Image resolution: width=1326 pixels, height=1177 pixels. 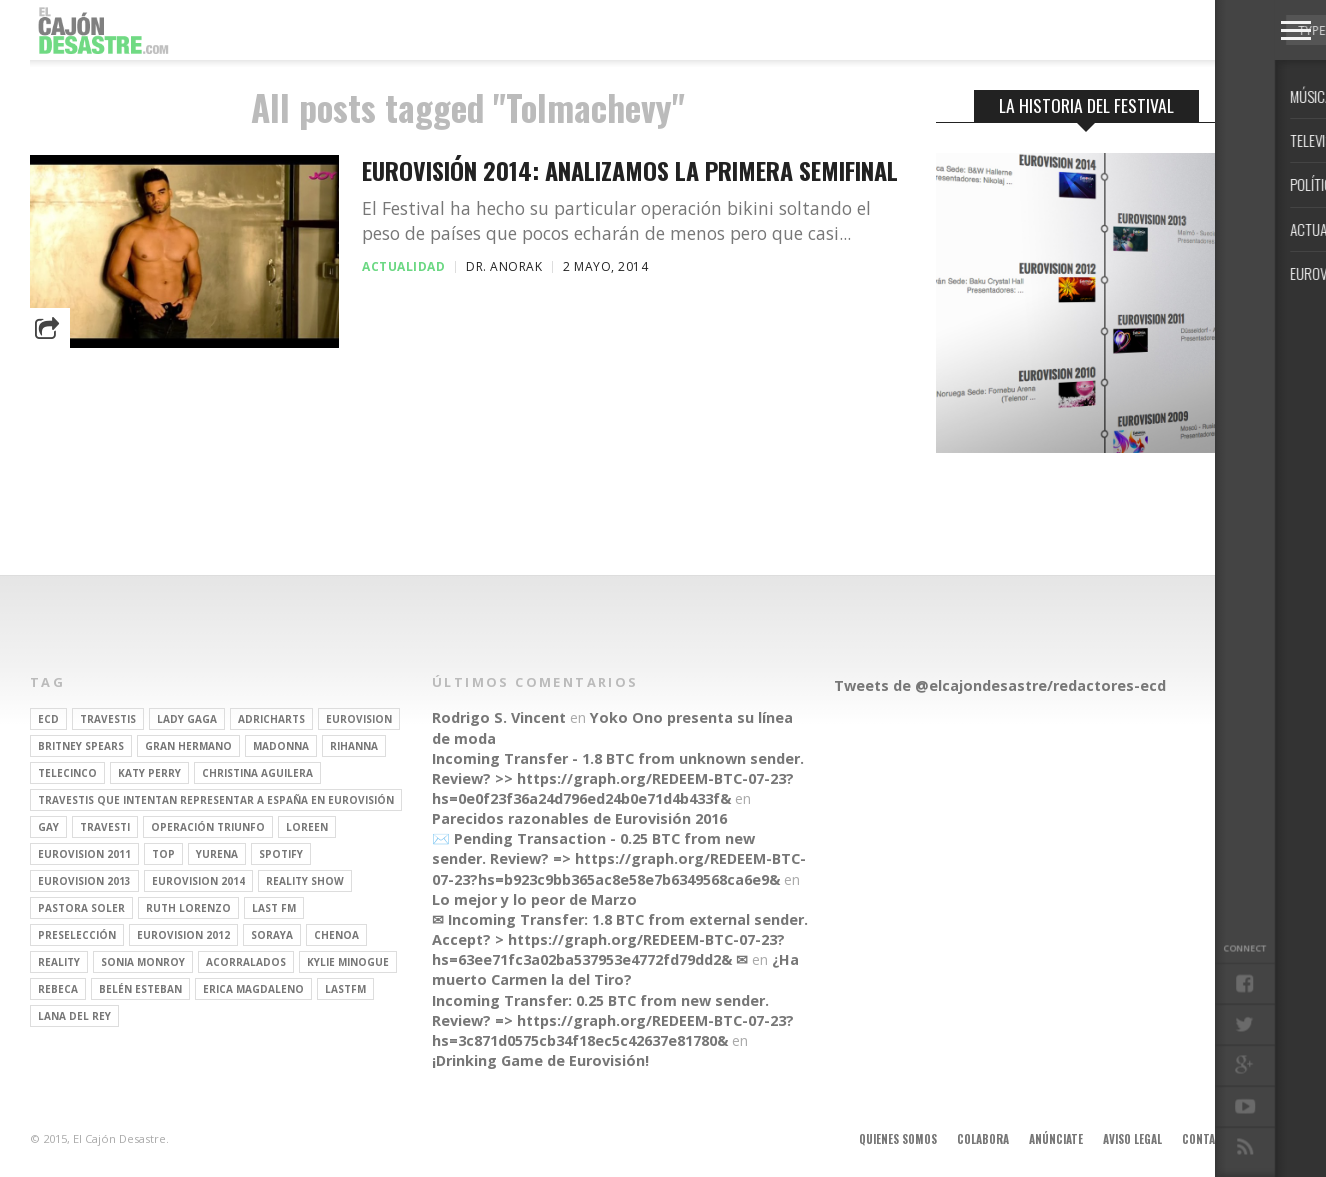 I want to click on Ruth Lorenzo, so click(x=188, y=908).